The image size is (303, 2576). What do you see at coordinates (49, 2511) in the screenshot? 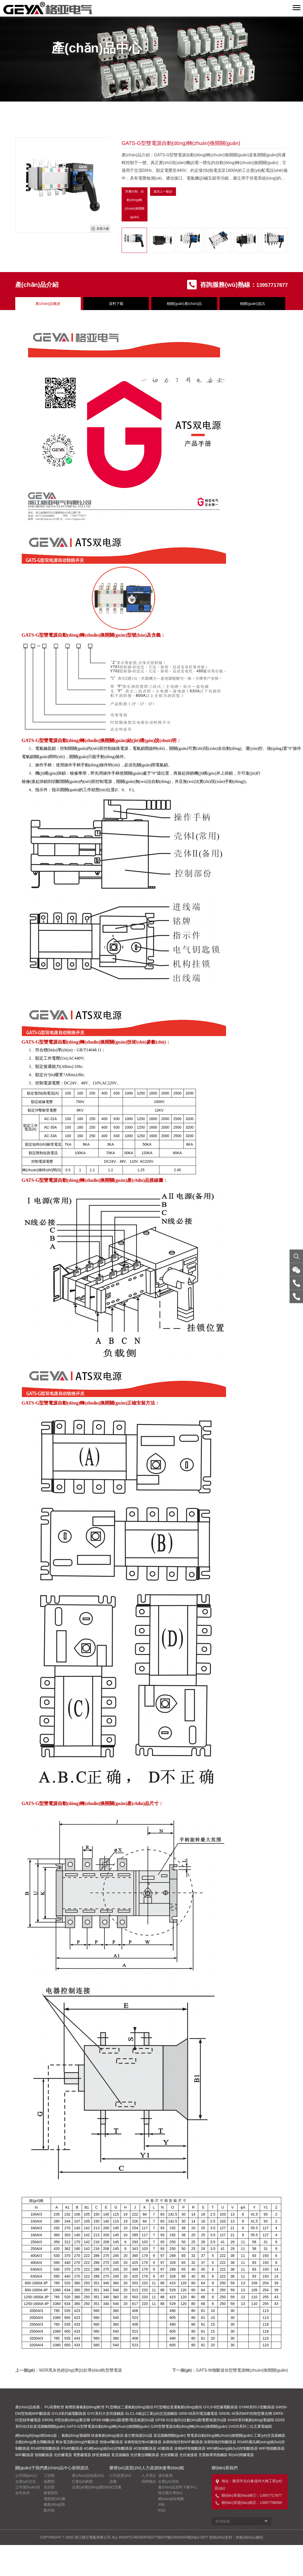
I see `配件類` at bounding box center [49, 2511].